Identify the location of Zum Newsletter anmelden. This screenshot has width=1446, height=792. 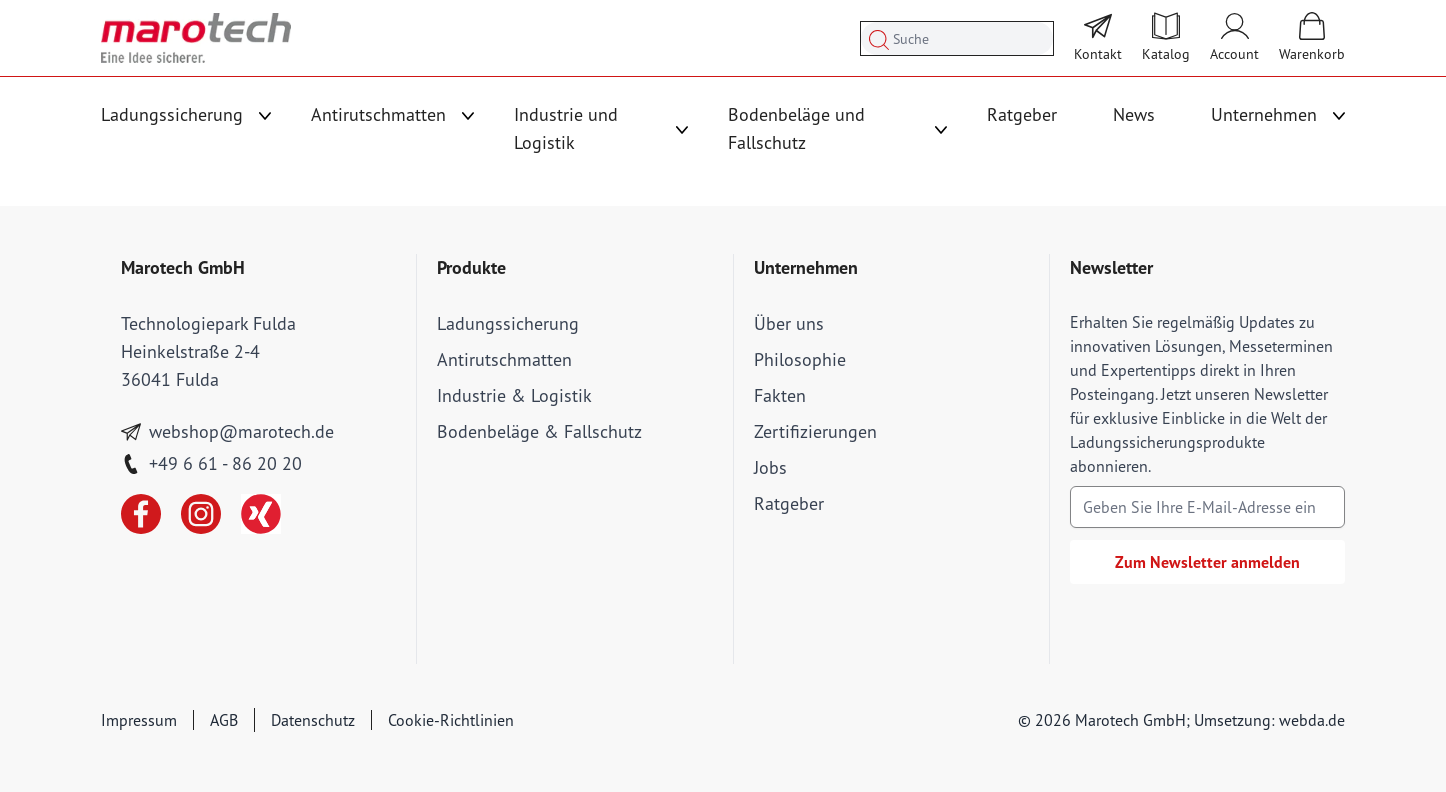
(1207, 562).